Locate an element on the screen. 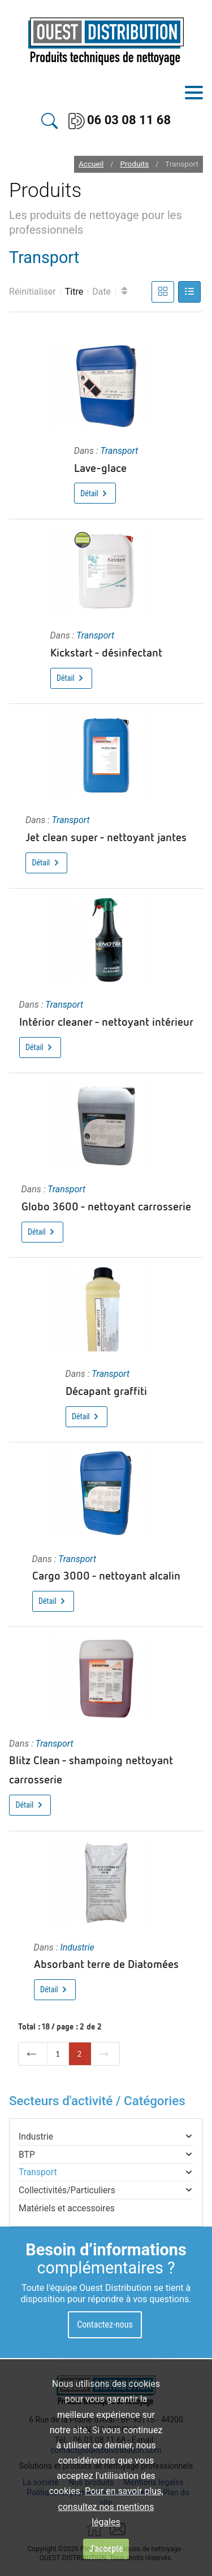 The width and height of the screenshot is (212, 2576). Détail is located at coordinates (94, 493).